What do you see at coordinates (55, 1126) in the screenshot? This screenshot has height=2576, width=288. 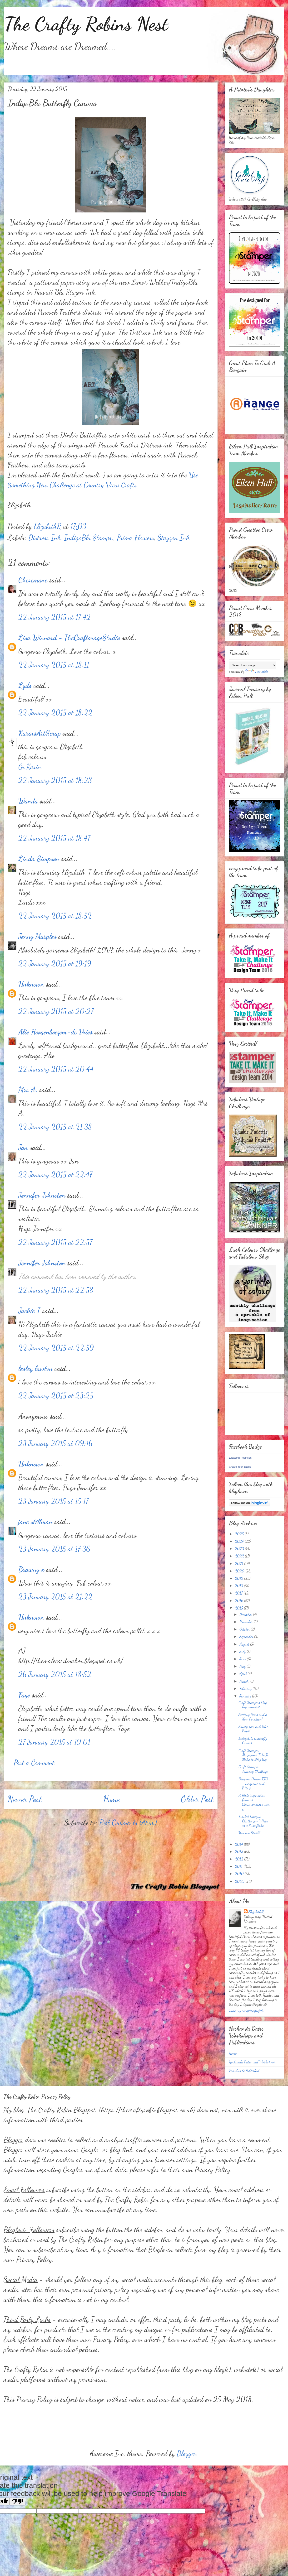 I see `22 January 2015 at 21:38` at bounding box center [55, 1126].